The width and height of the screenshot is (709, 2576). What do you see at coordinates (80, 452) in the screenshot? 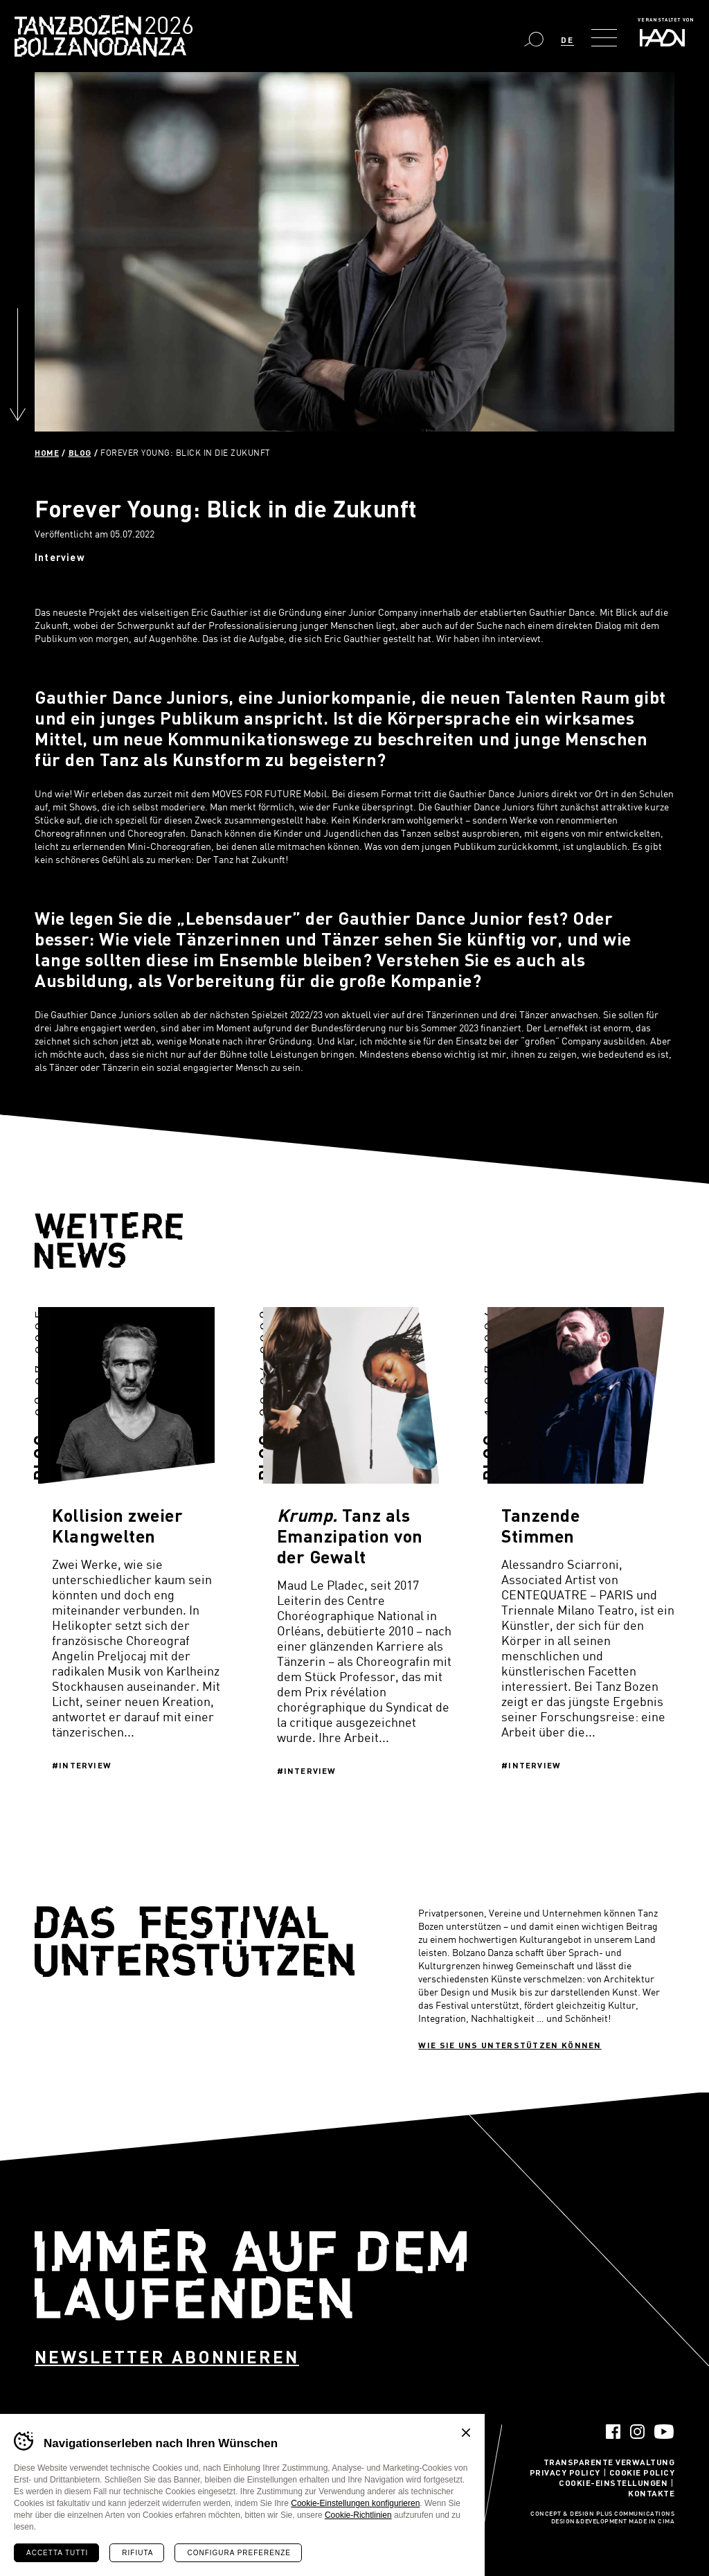
I see `Blog` at bounding box center [80, 452].